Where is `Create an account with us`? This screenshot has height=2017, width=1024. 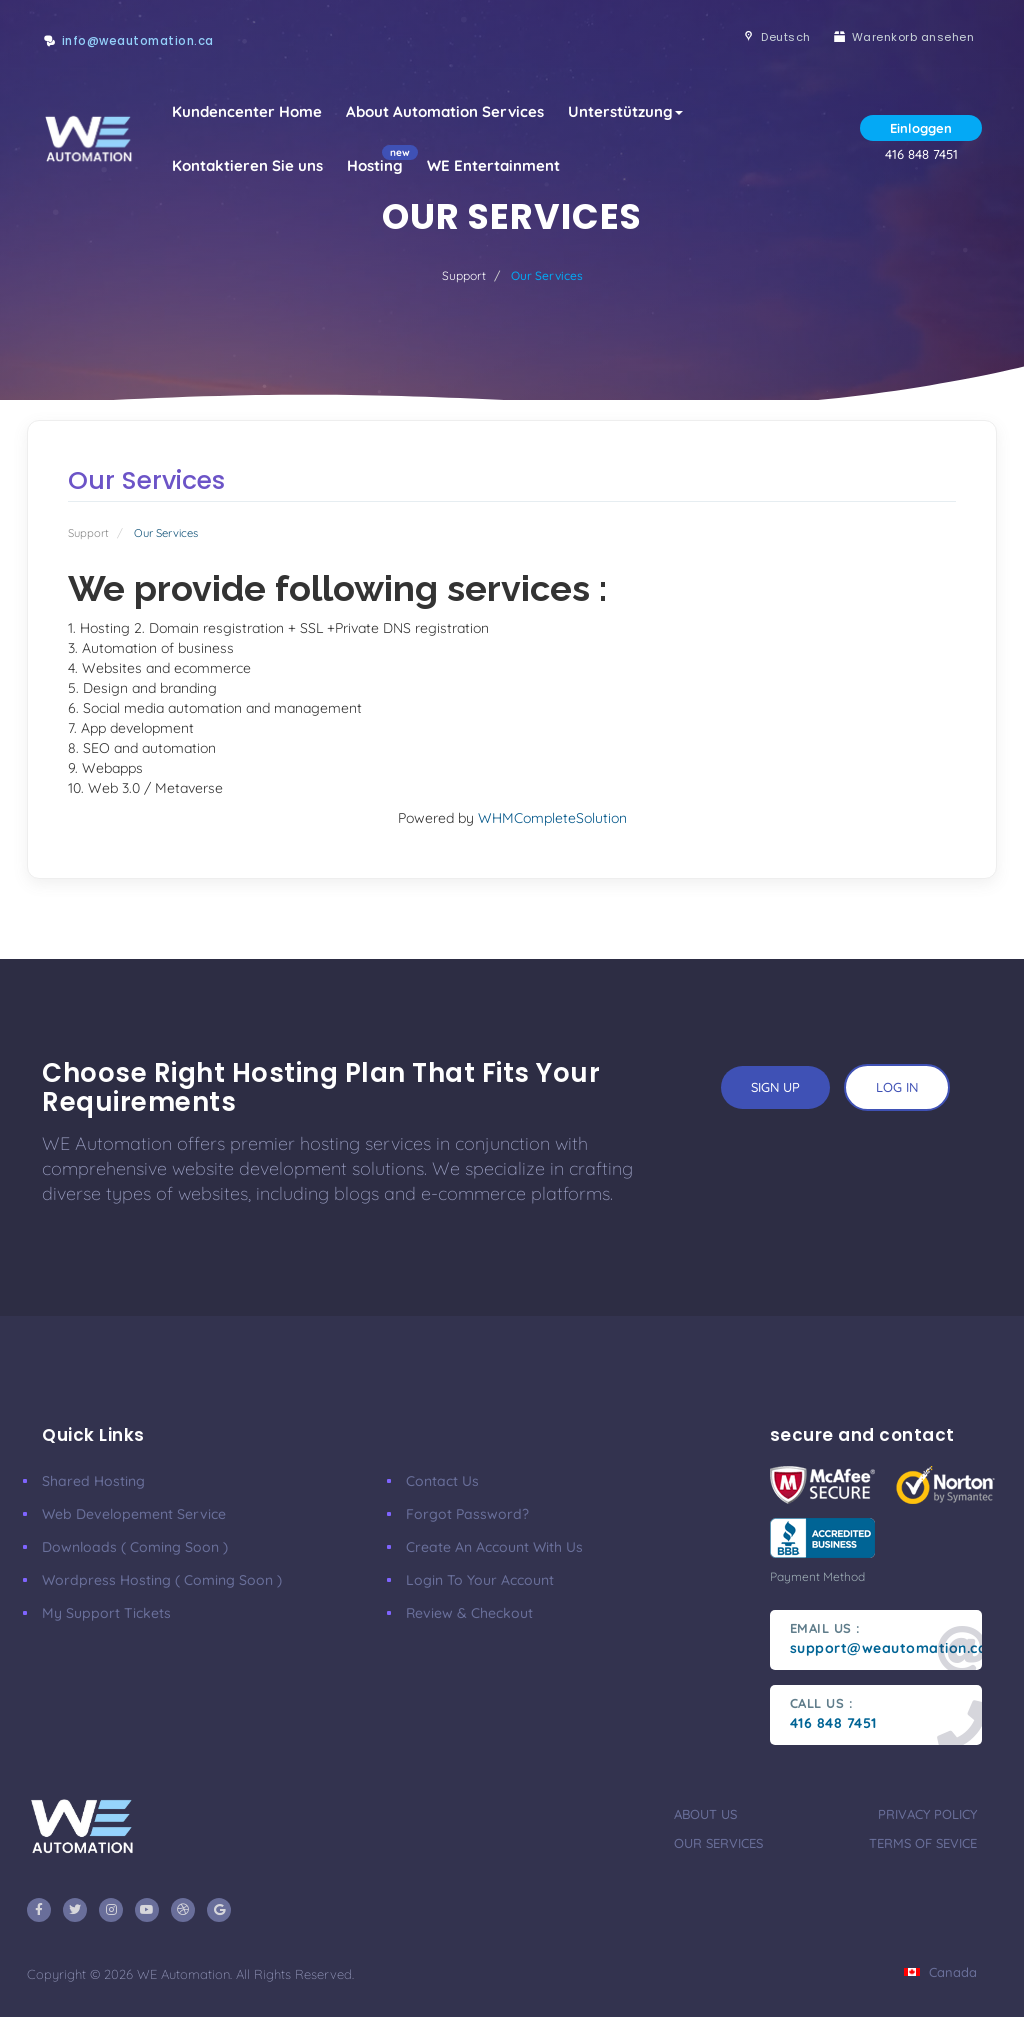
Create an account with us is located at coordinates (494, 1547).